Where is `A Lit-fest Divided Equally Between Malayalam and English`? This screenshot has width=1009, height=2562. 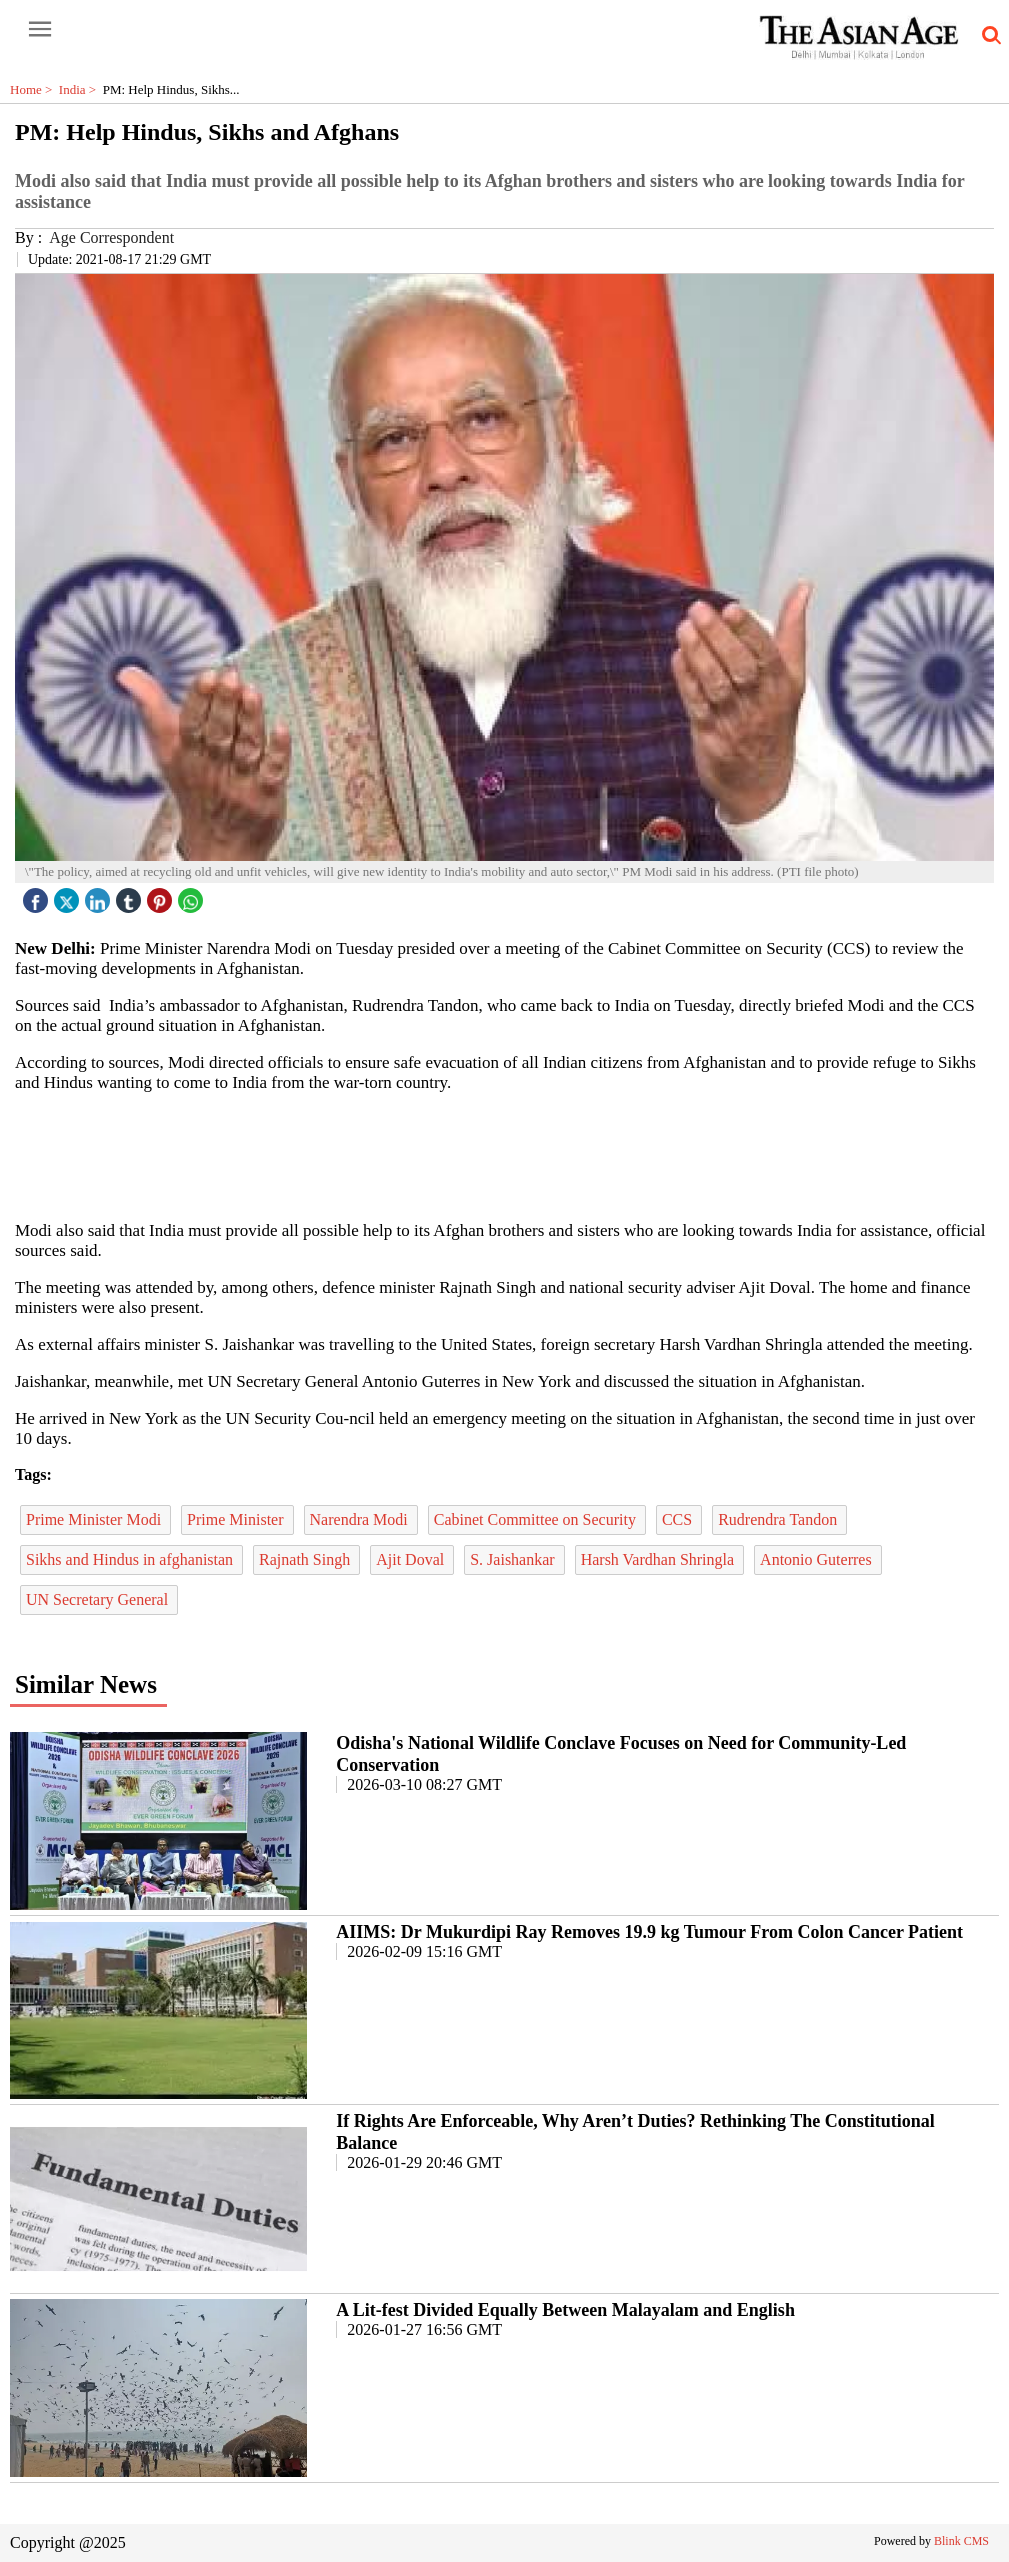 A Lit-fest Divided Equally Between Malayalam and English is located at coordinates (565, 2310).